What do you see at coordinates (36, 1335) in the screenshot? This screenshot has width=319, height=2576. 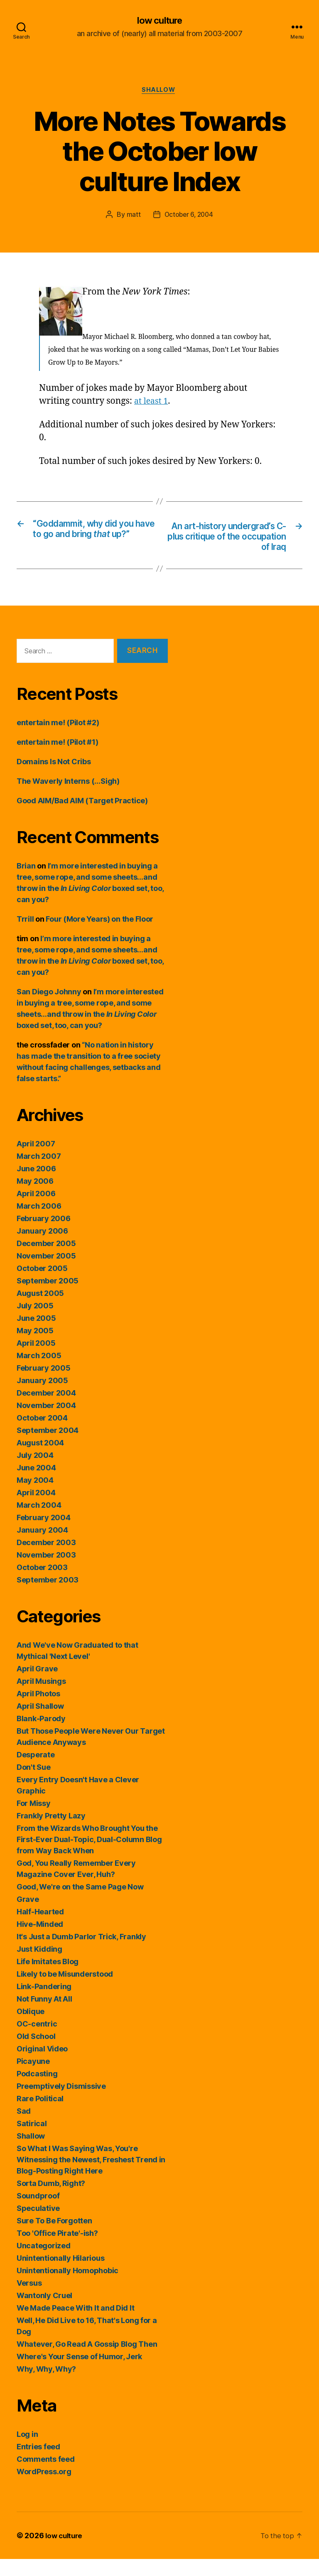 I see `June 2005` at bounding box center [36, 1335].